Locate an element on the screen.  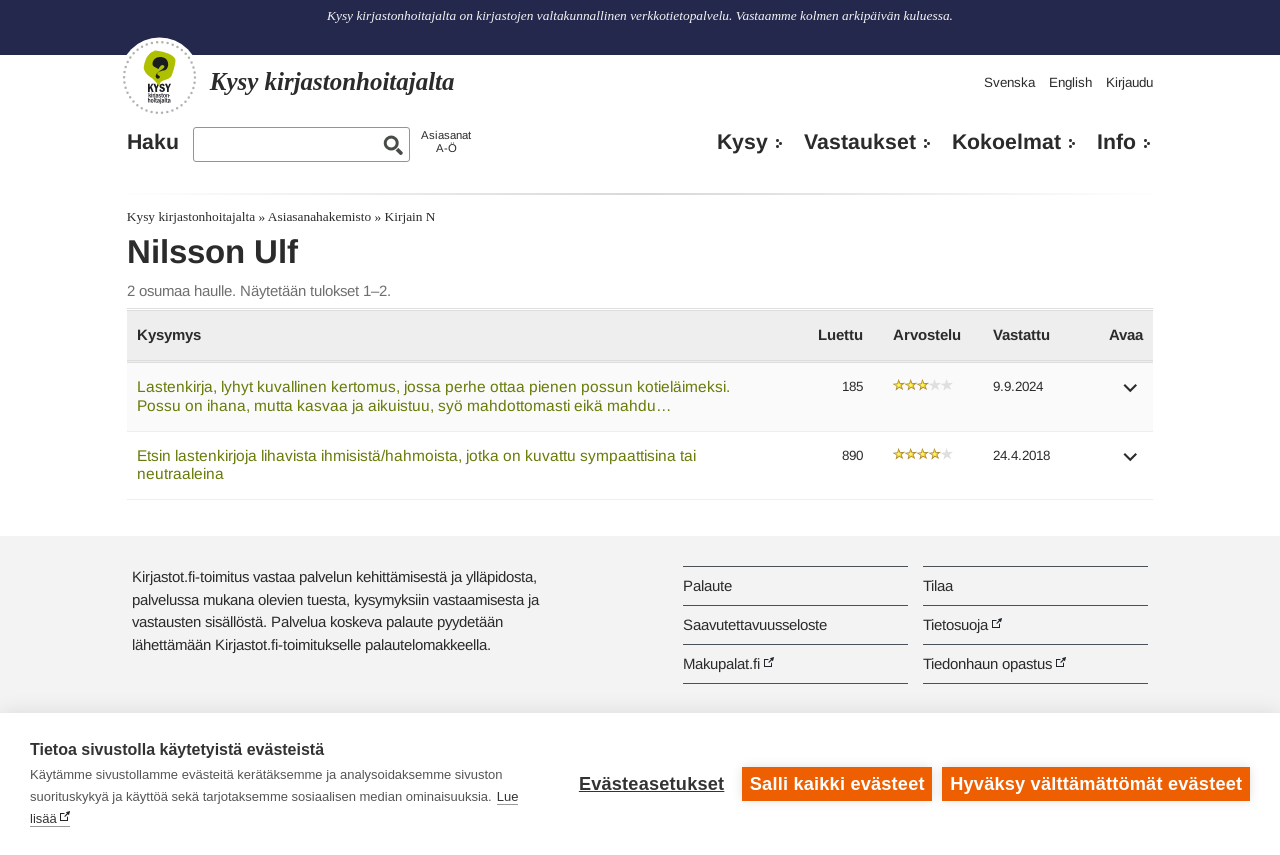
Saavutettavuusseloste is located at coordinates (755, 624).